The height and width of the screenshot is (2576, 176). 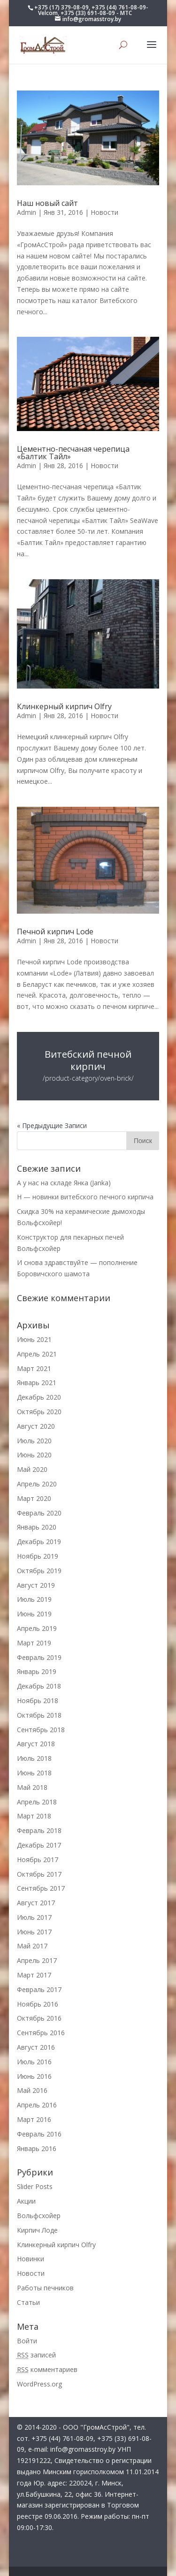 I want to click on Н — новинки витебского печного кирпича, so click(x=85, y=1196).